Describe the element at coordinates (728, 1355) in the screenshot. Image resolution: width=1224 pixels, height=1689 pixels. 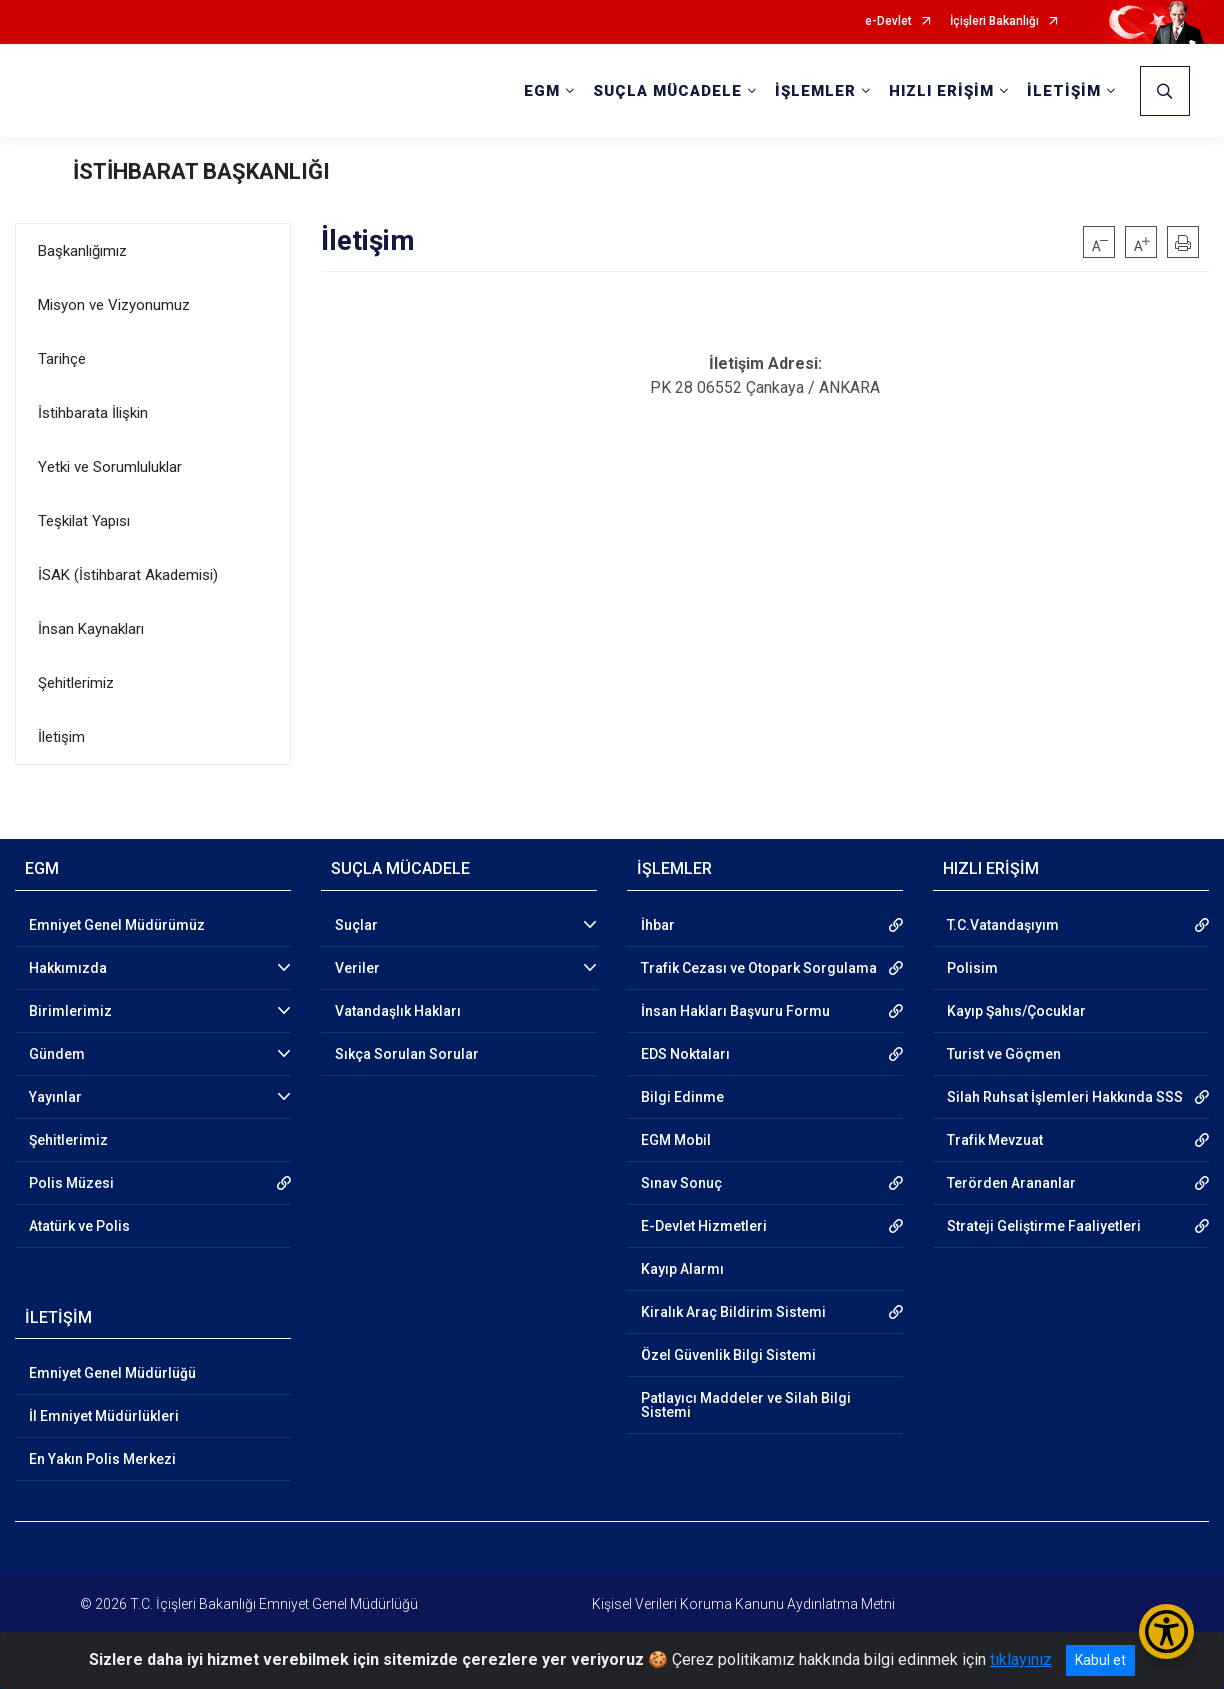
I see `Özel Güvenlik Bilgi Sistemi` at that location.